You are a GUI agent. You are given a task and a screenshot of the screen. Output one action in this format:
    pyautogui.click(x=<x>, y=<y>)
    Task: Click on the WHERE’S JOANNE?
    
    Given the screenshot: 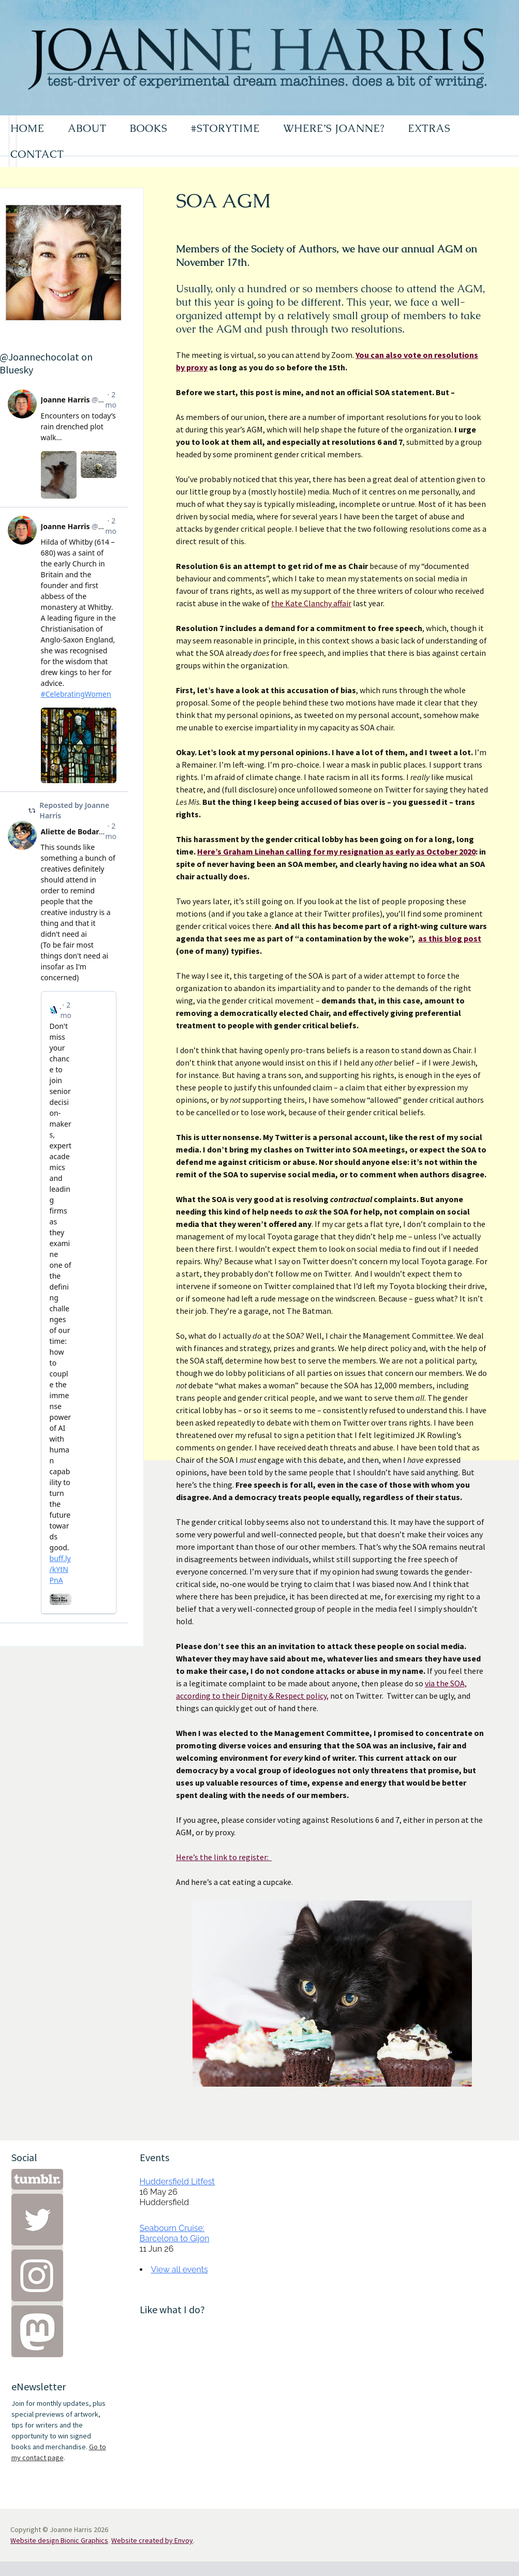 What is the action you would take?
    pyautogui.click(x=333, y=128)
    